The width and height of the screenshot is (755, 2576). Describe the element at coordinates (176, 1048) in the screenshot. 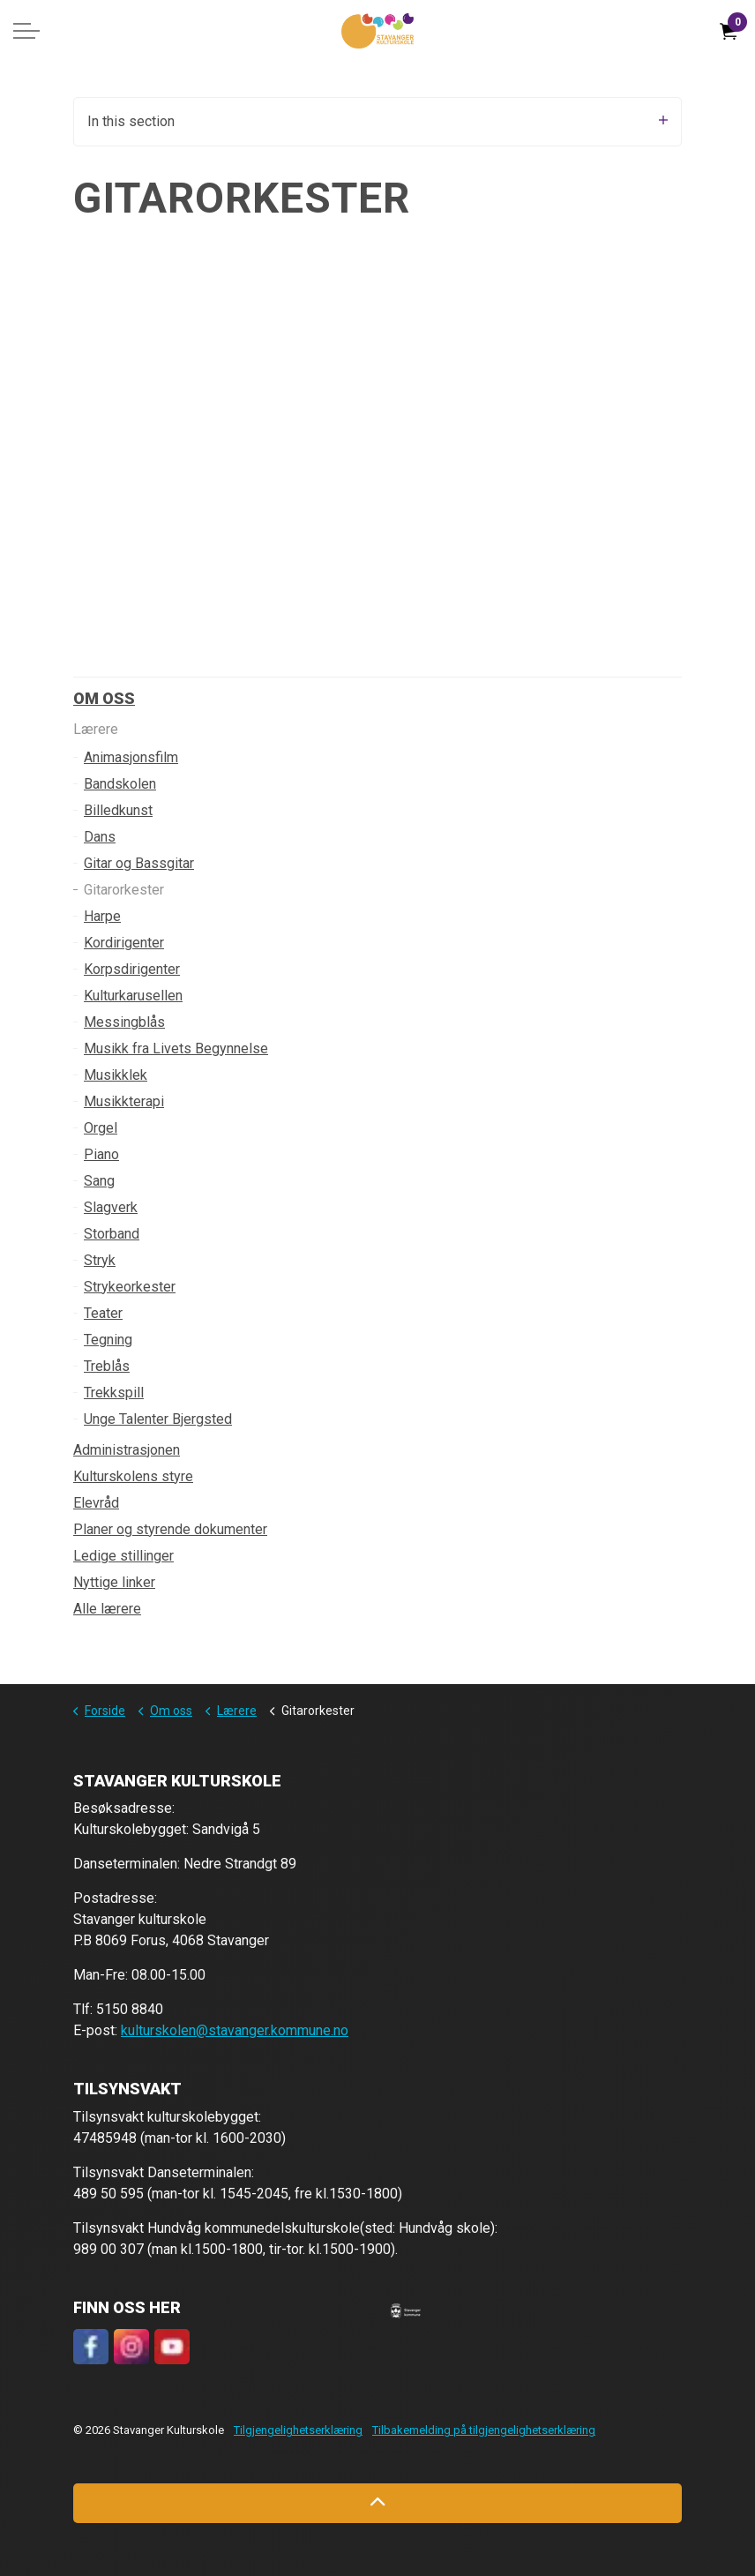

I see `Musikk fra Livets Begynnelse` at that location.